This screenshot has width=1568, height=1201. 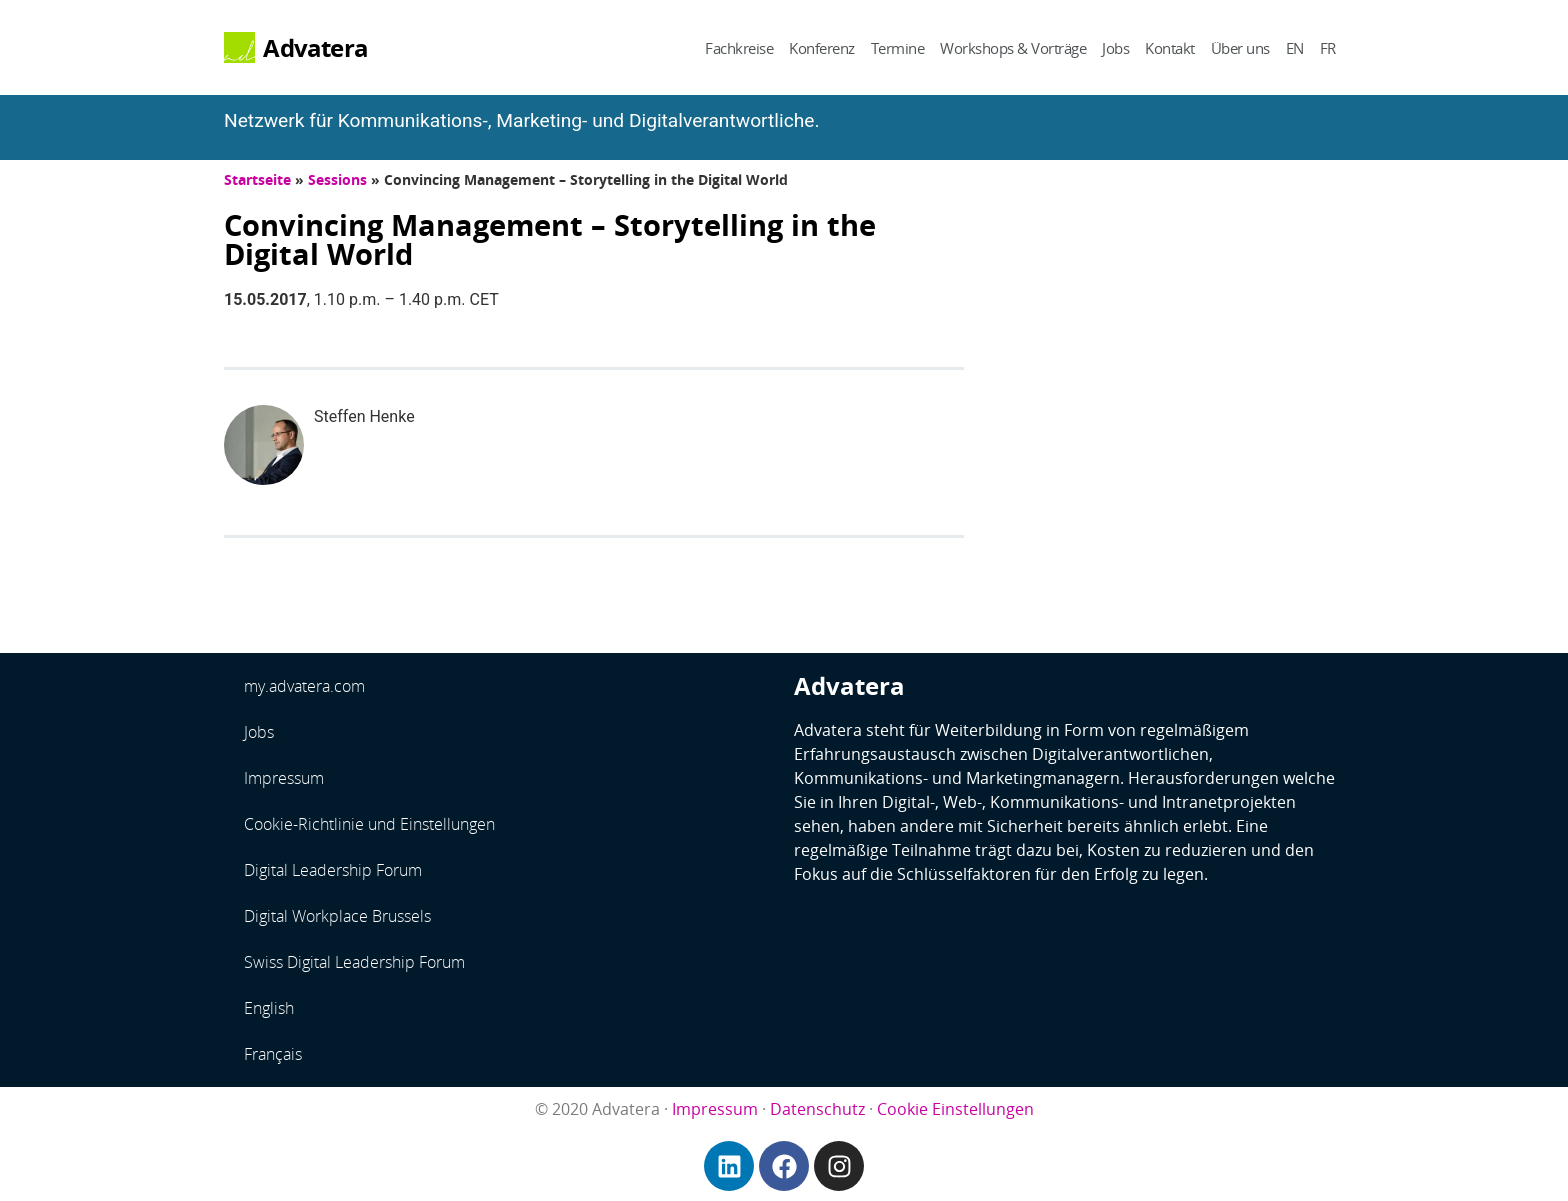 I want to click on Impressum, so click(x=284, y=778).